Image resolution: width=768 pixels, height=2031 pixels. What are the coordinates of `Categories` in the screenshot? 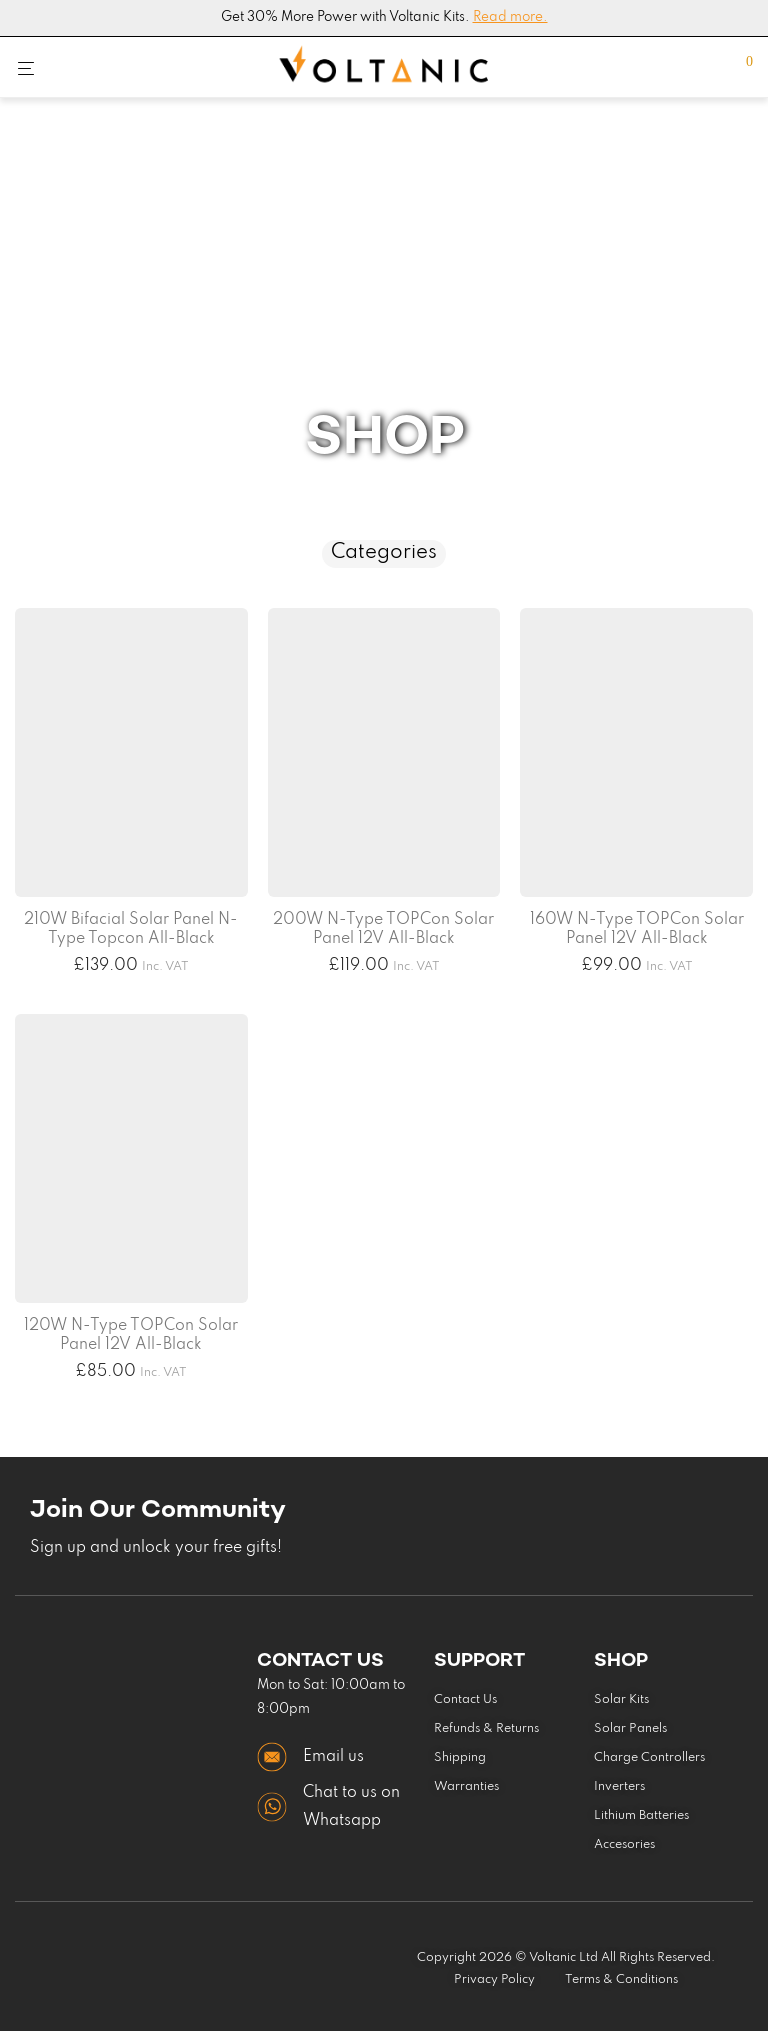 It's located at (384, 553).